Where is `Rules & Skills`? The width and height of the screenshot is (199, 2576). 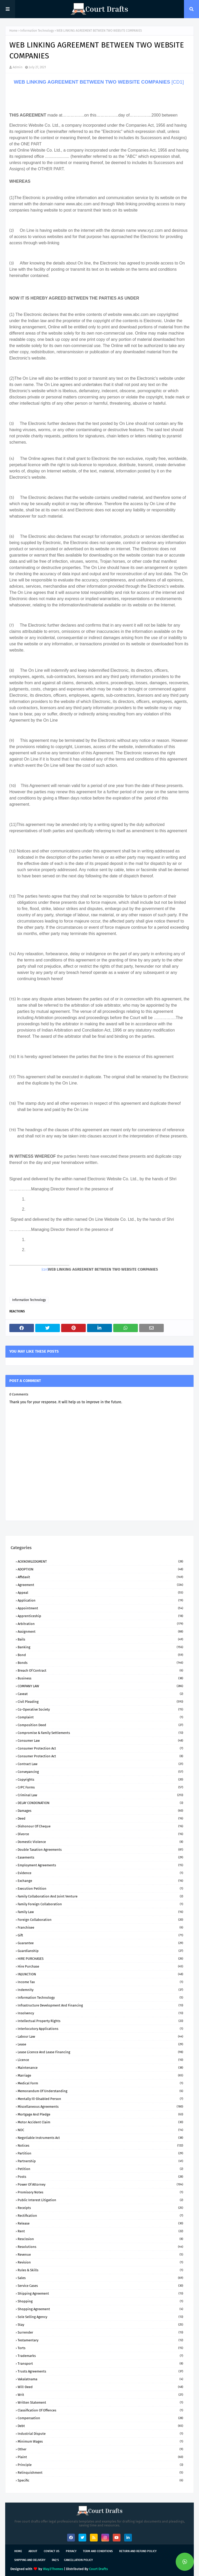 Rules & Skills is located at coordinates (100, 2270).